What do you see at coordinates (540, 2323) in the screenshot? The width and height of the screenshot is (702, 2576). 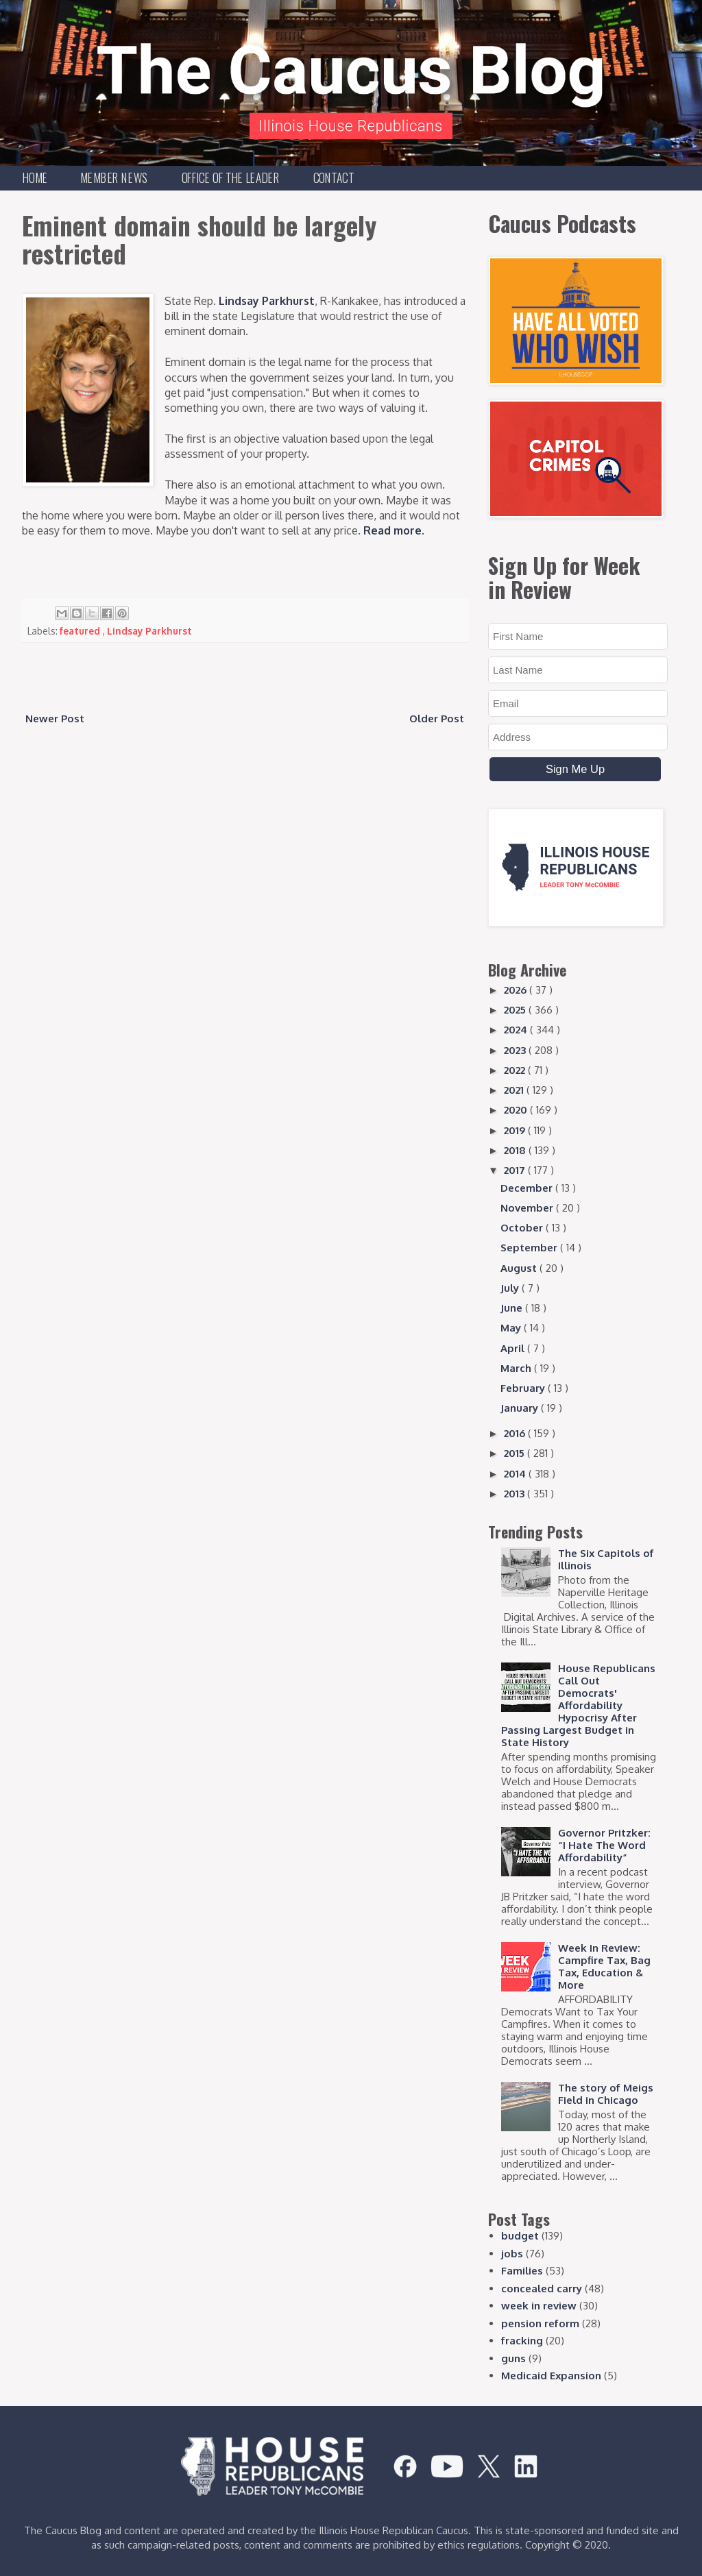 I see `pension reform` at bounding box center [540, 2323].